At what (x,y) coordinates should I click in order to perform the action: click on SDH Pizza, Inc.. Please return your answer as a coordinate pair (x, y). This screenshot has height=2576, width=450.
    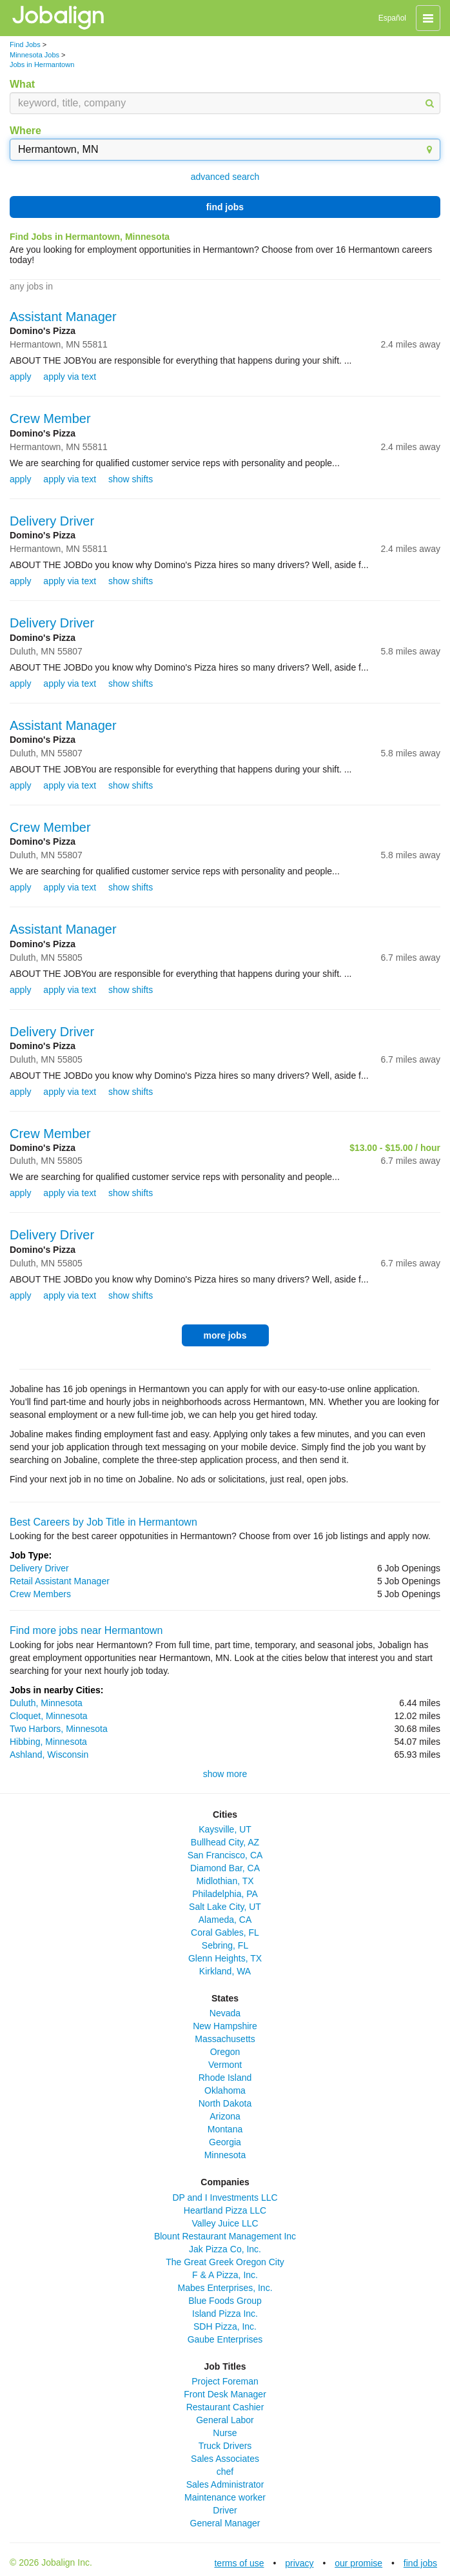
    Looking at the image, I should click on (225, 2326).